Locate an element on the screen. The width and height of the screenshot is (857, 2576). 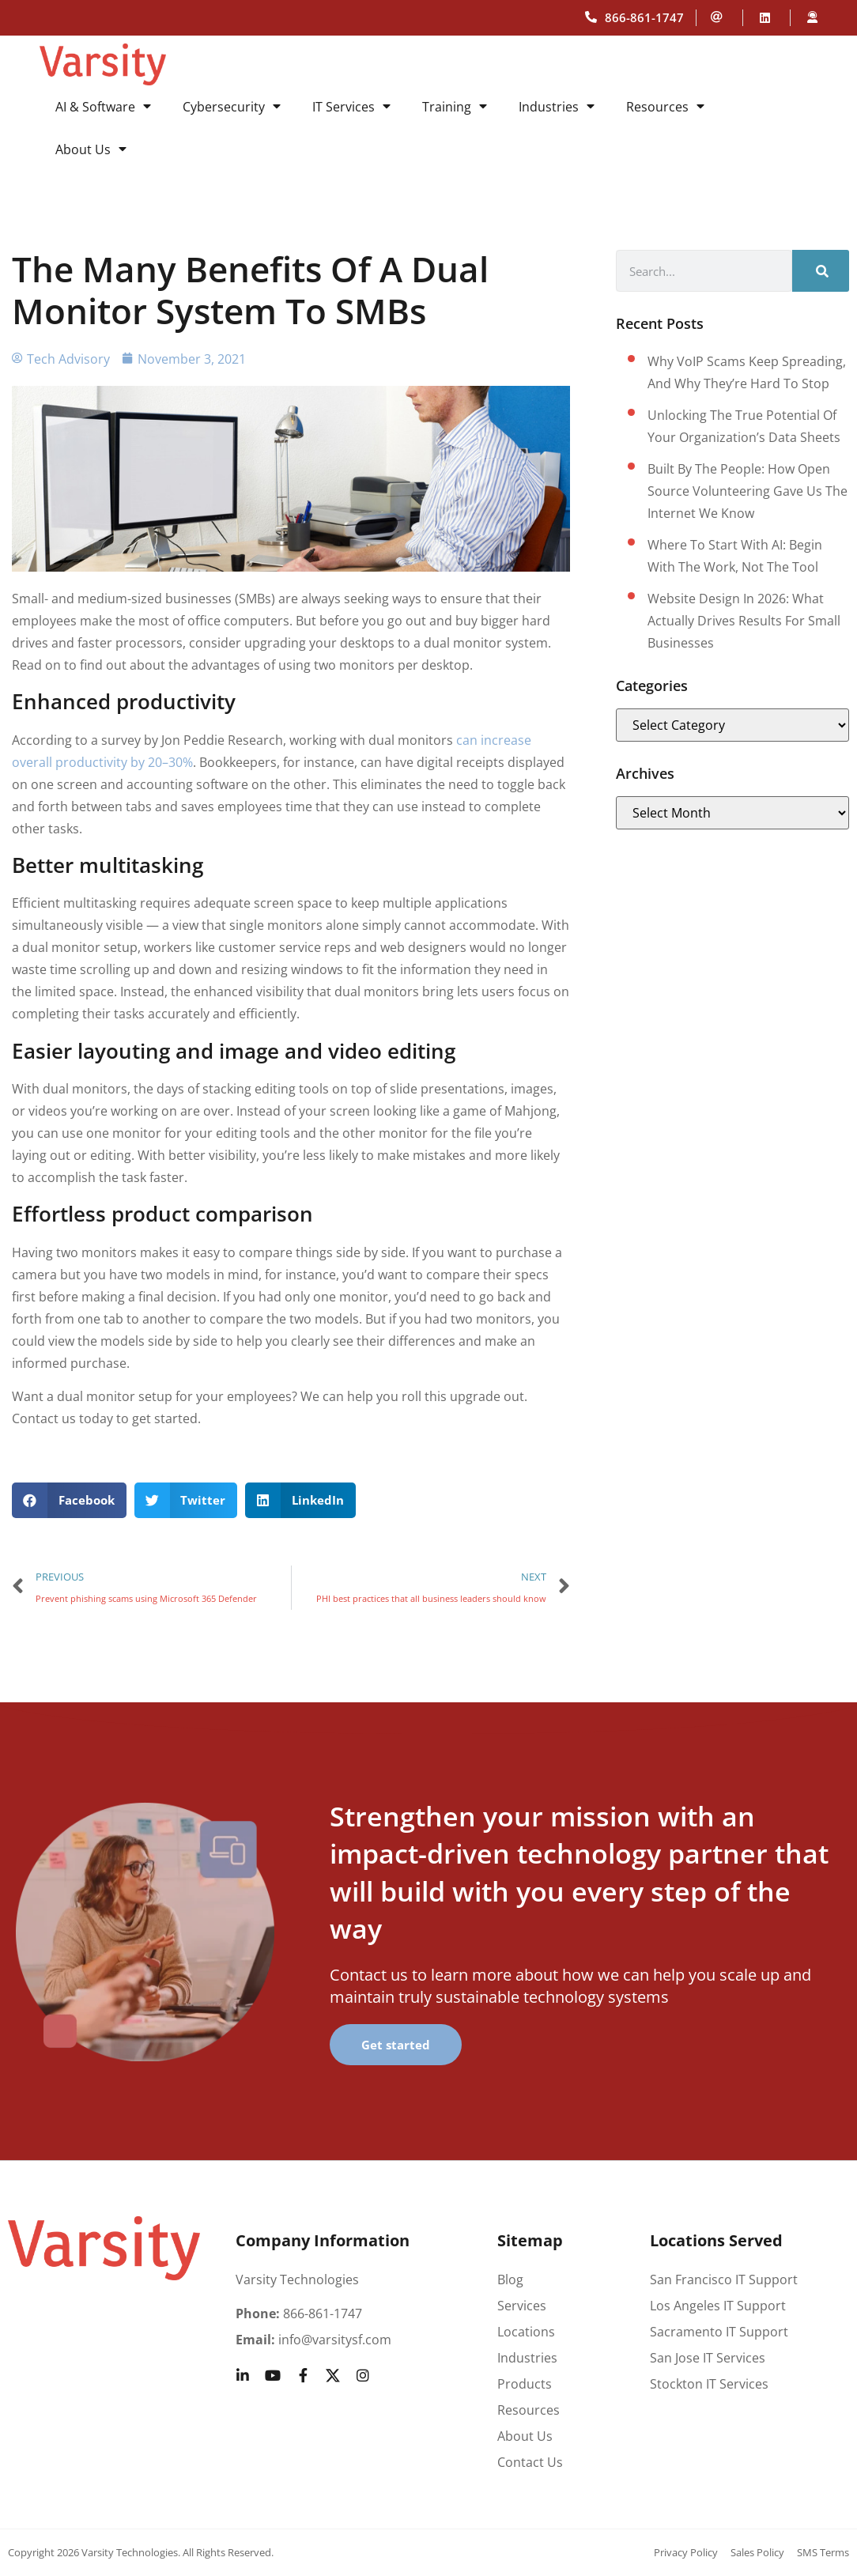
Training is located at coordinates (454, 107).